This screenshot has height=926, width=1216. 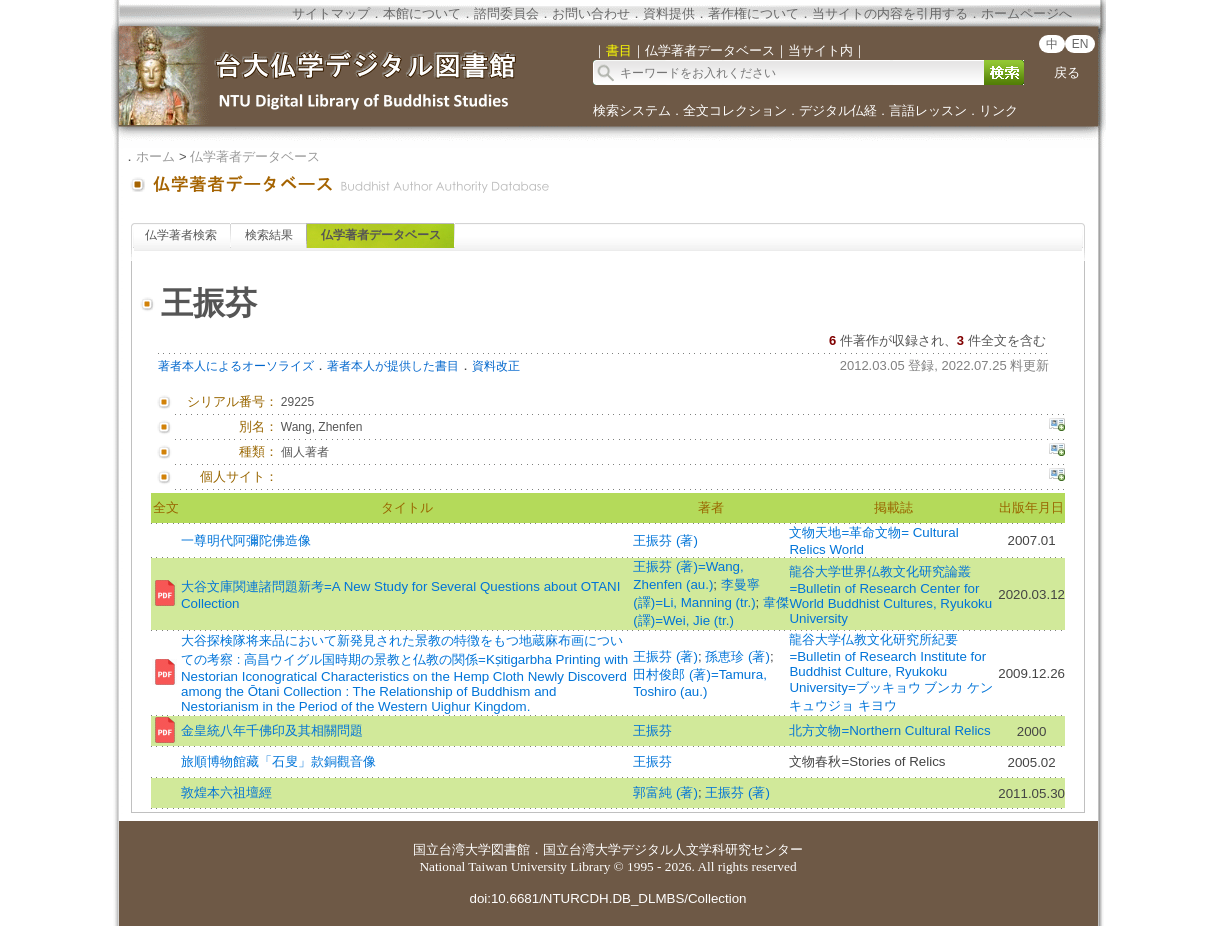 I want to click on 国立台湾大学, so click(x=452, y=849).